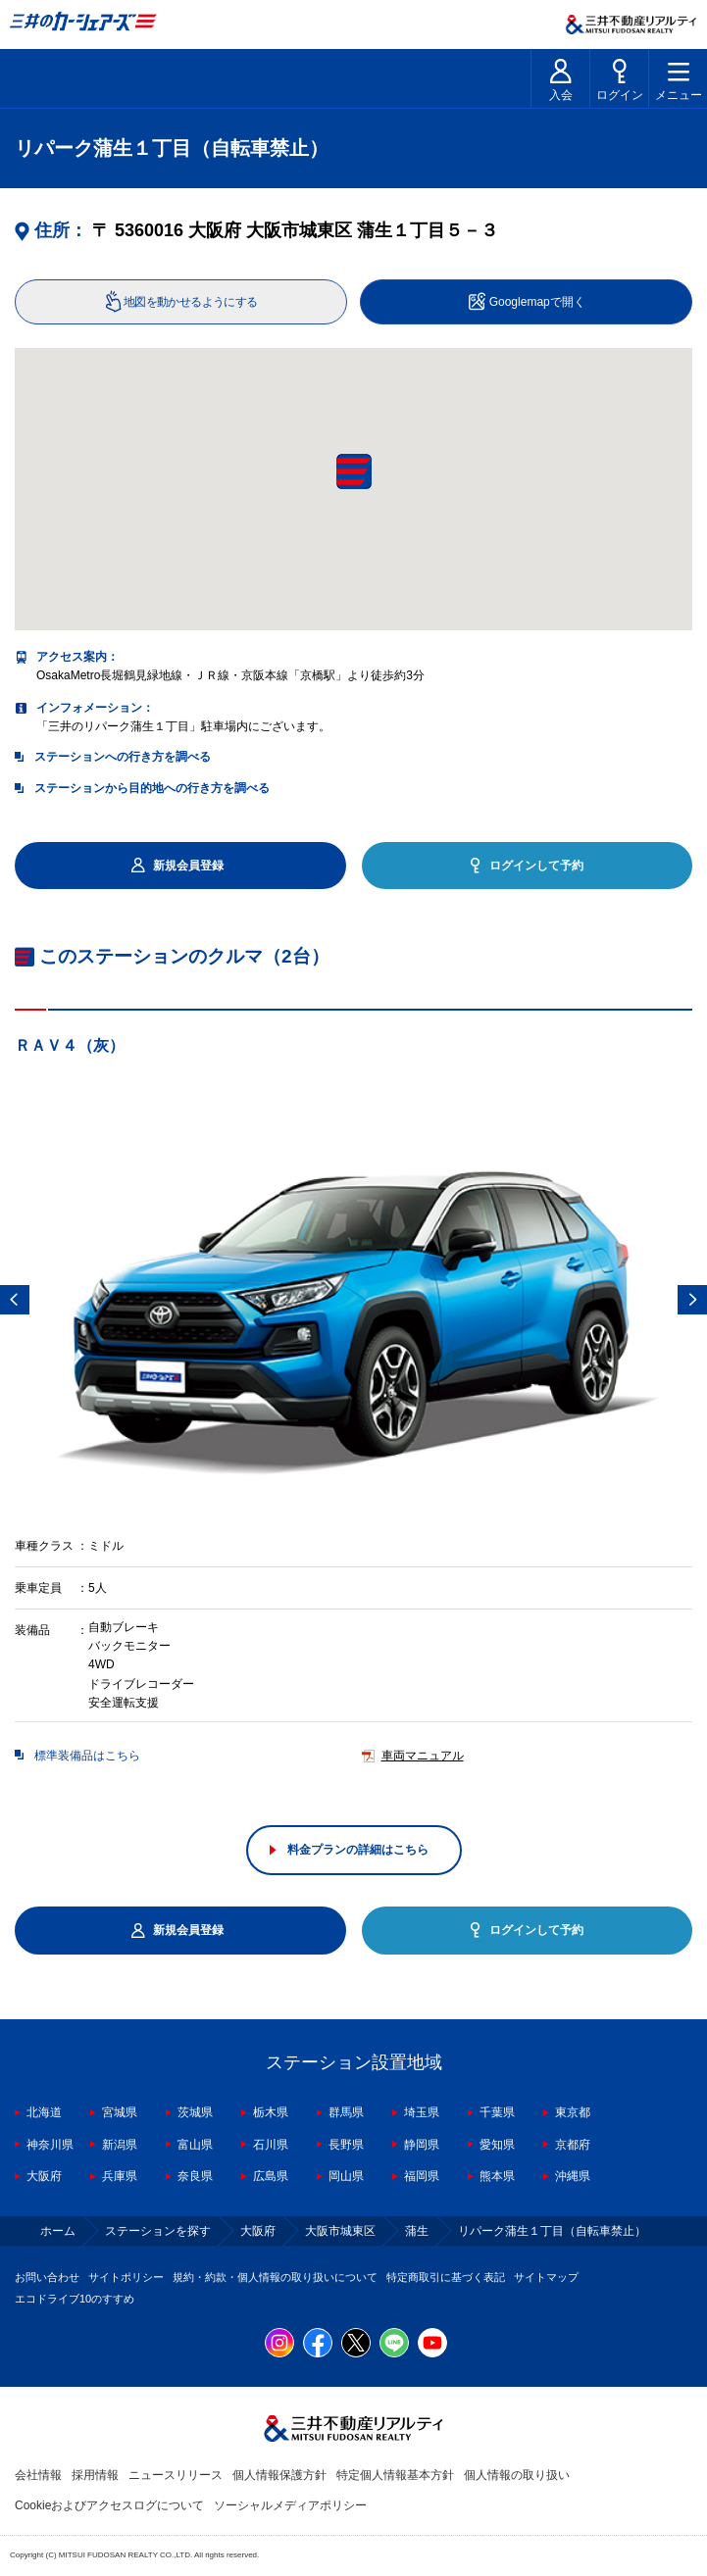 The height and width of the screenshot is (2576, 707). What do you see at coordinates (152, 788) in the screenshot?
I see `ステーションから目的地への行き方を調べる` at bounding box center [152, 788].